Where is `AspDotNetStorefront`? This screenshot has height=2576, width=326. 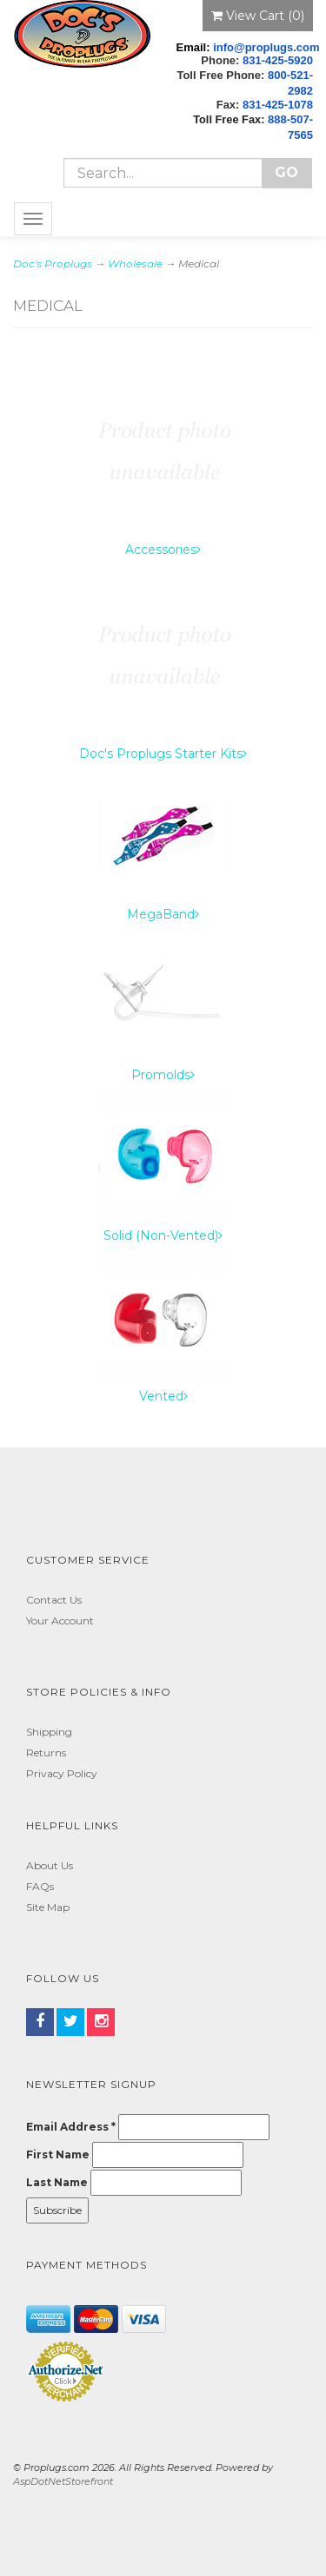 AspDotNetStorefront is located at coordinates (63, 2481).